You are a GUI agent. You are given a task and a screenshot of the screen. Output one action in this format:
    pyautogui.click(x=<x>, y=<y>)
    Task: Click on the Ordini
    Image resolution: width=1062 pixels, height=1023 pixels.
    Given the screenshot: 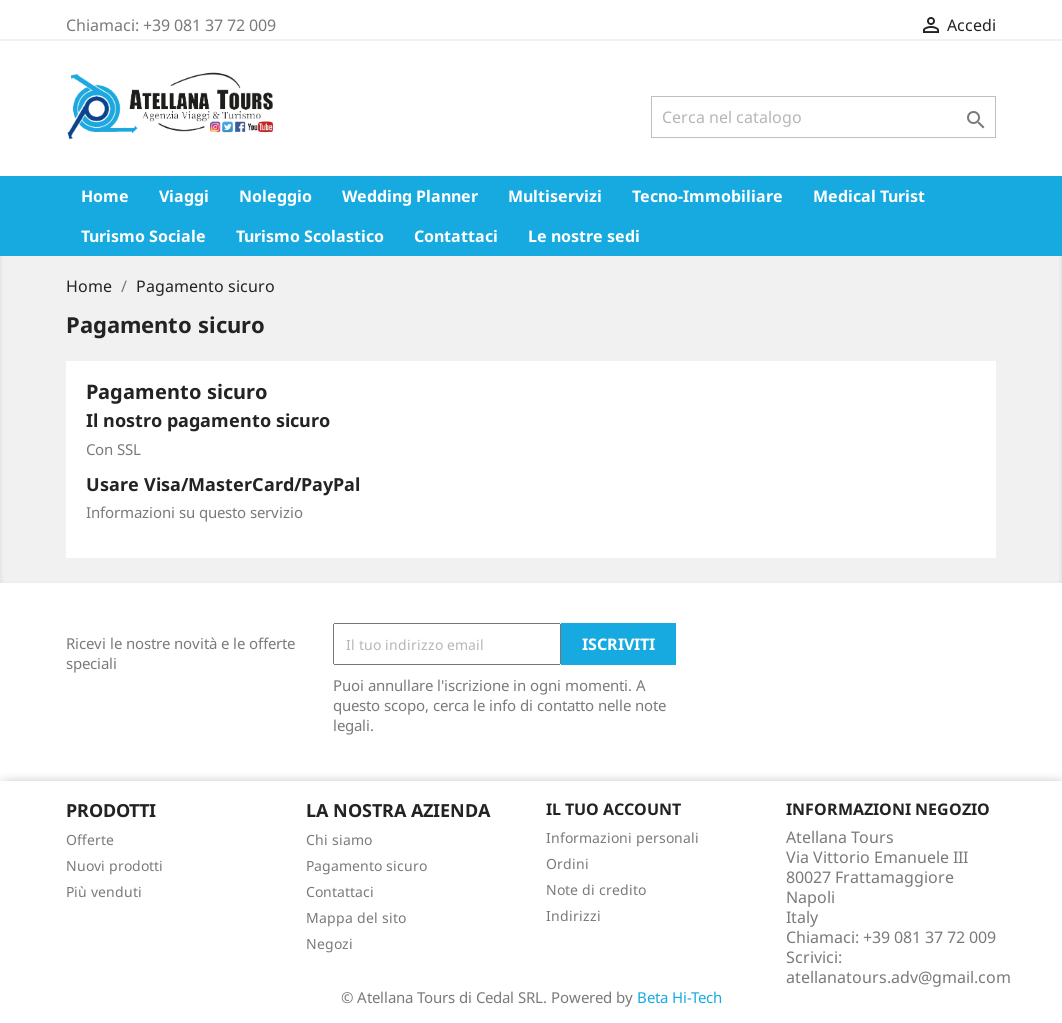 What is the action you would take?
    pyautogui.click(x=567, y=863)
    